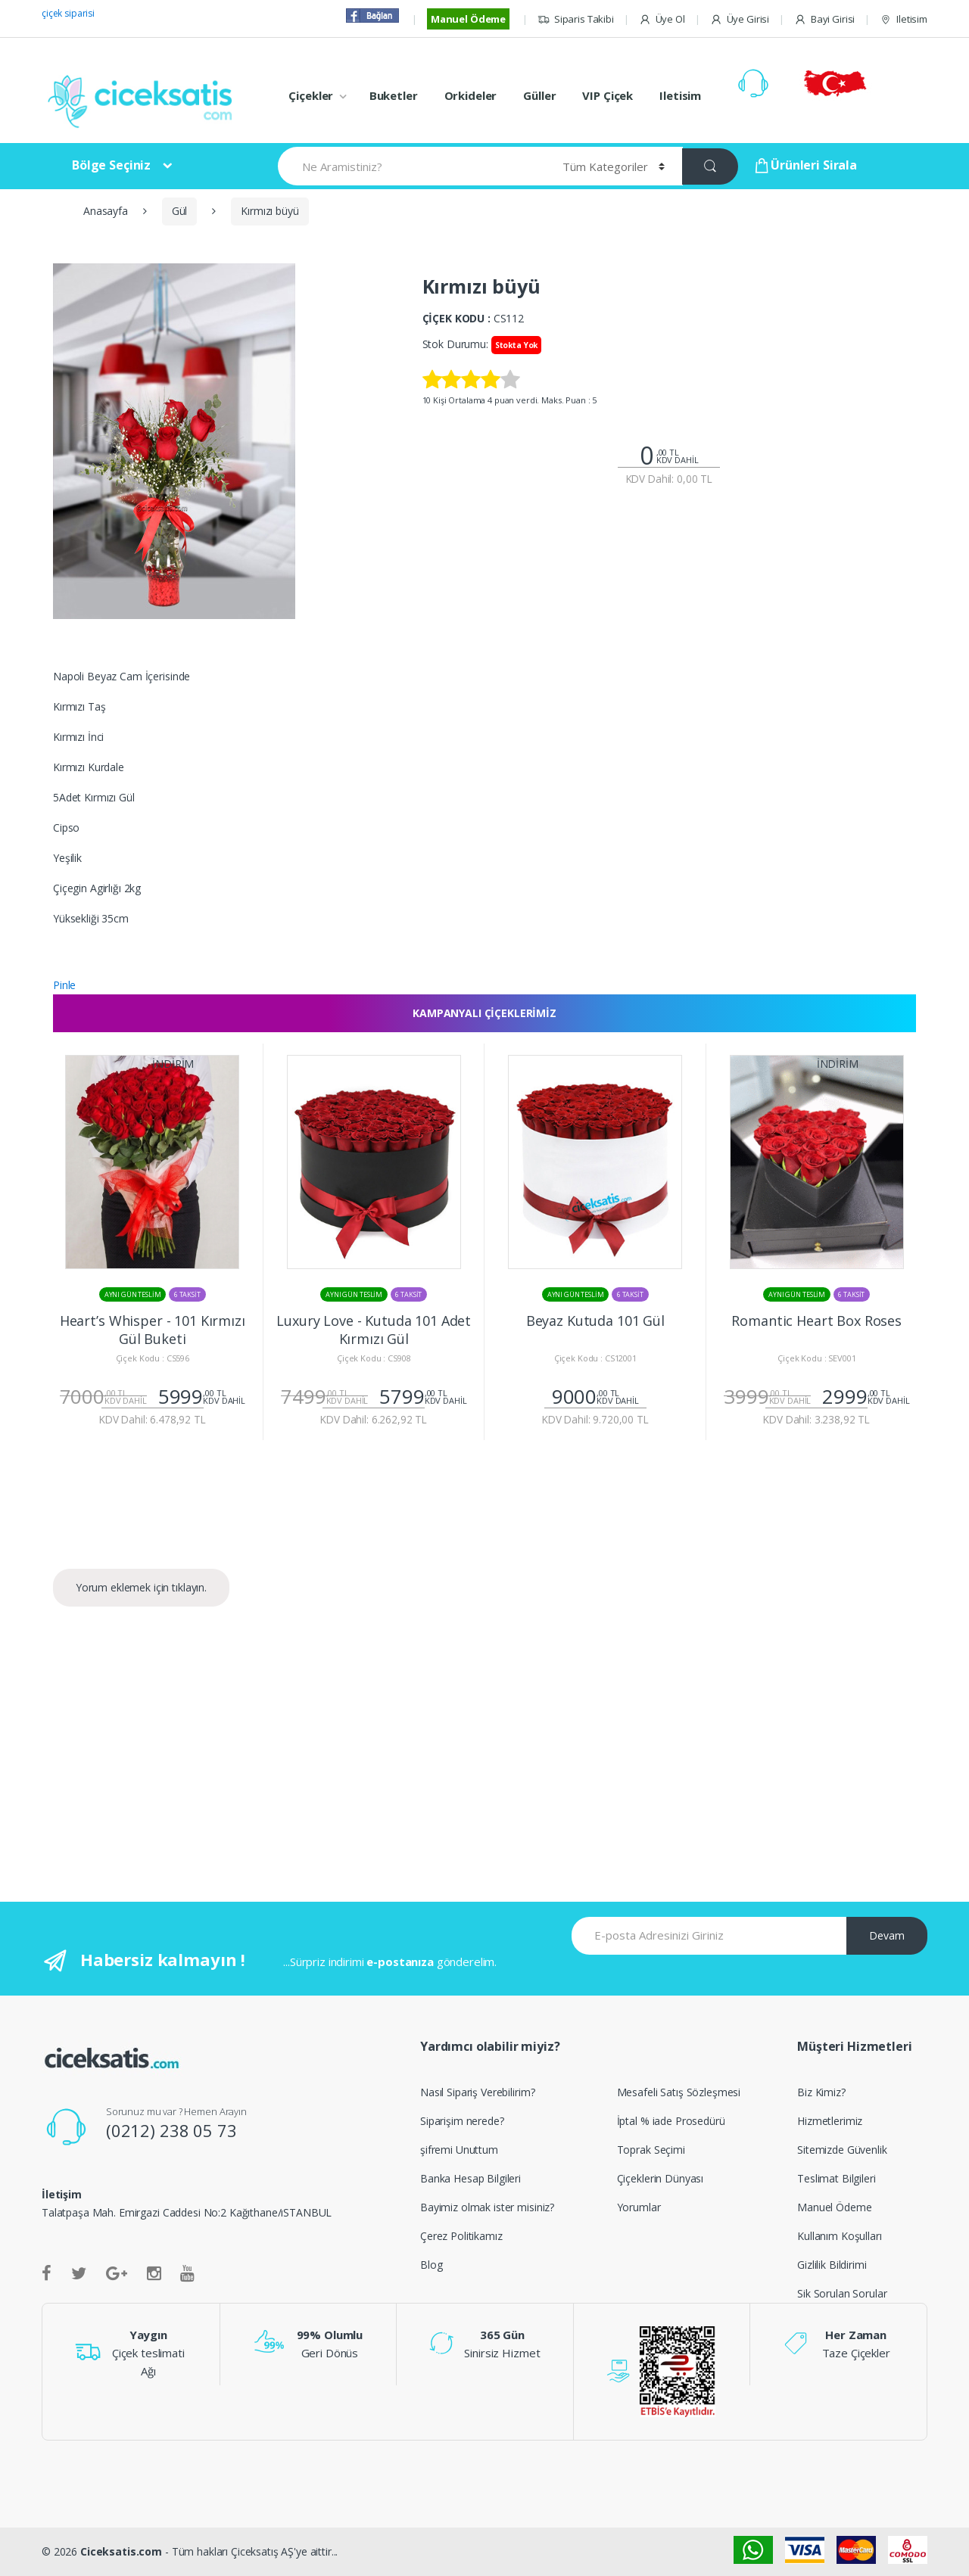 The height and width of the screenshot is (2576, 969). What do you see at coordinates (310, 95) in the screenshot?
I see `Çiçekler` at bounding box center [310, 95].